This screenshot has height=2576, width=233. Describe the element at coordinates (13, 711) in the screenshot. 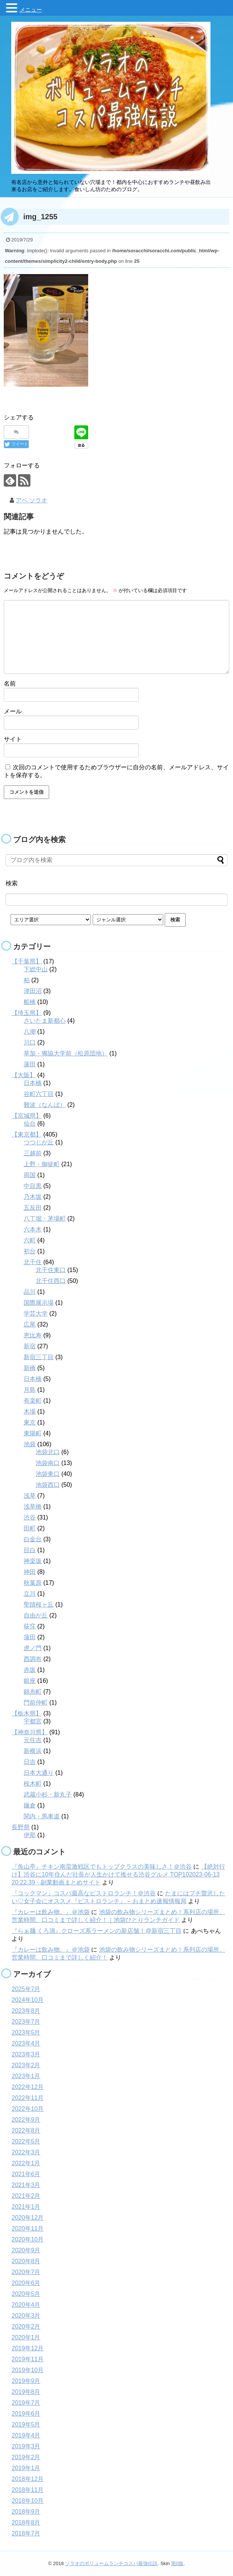

I see `メール` at that location.